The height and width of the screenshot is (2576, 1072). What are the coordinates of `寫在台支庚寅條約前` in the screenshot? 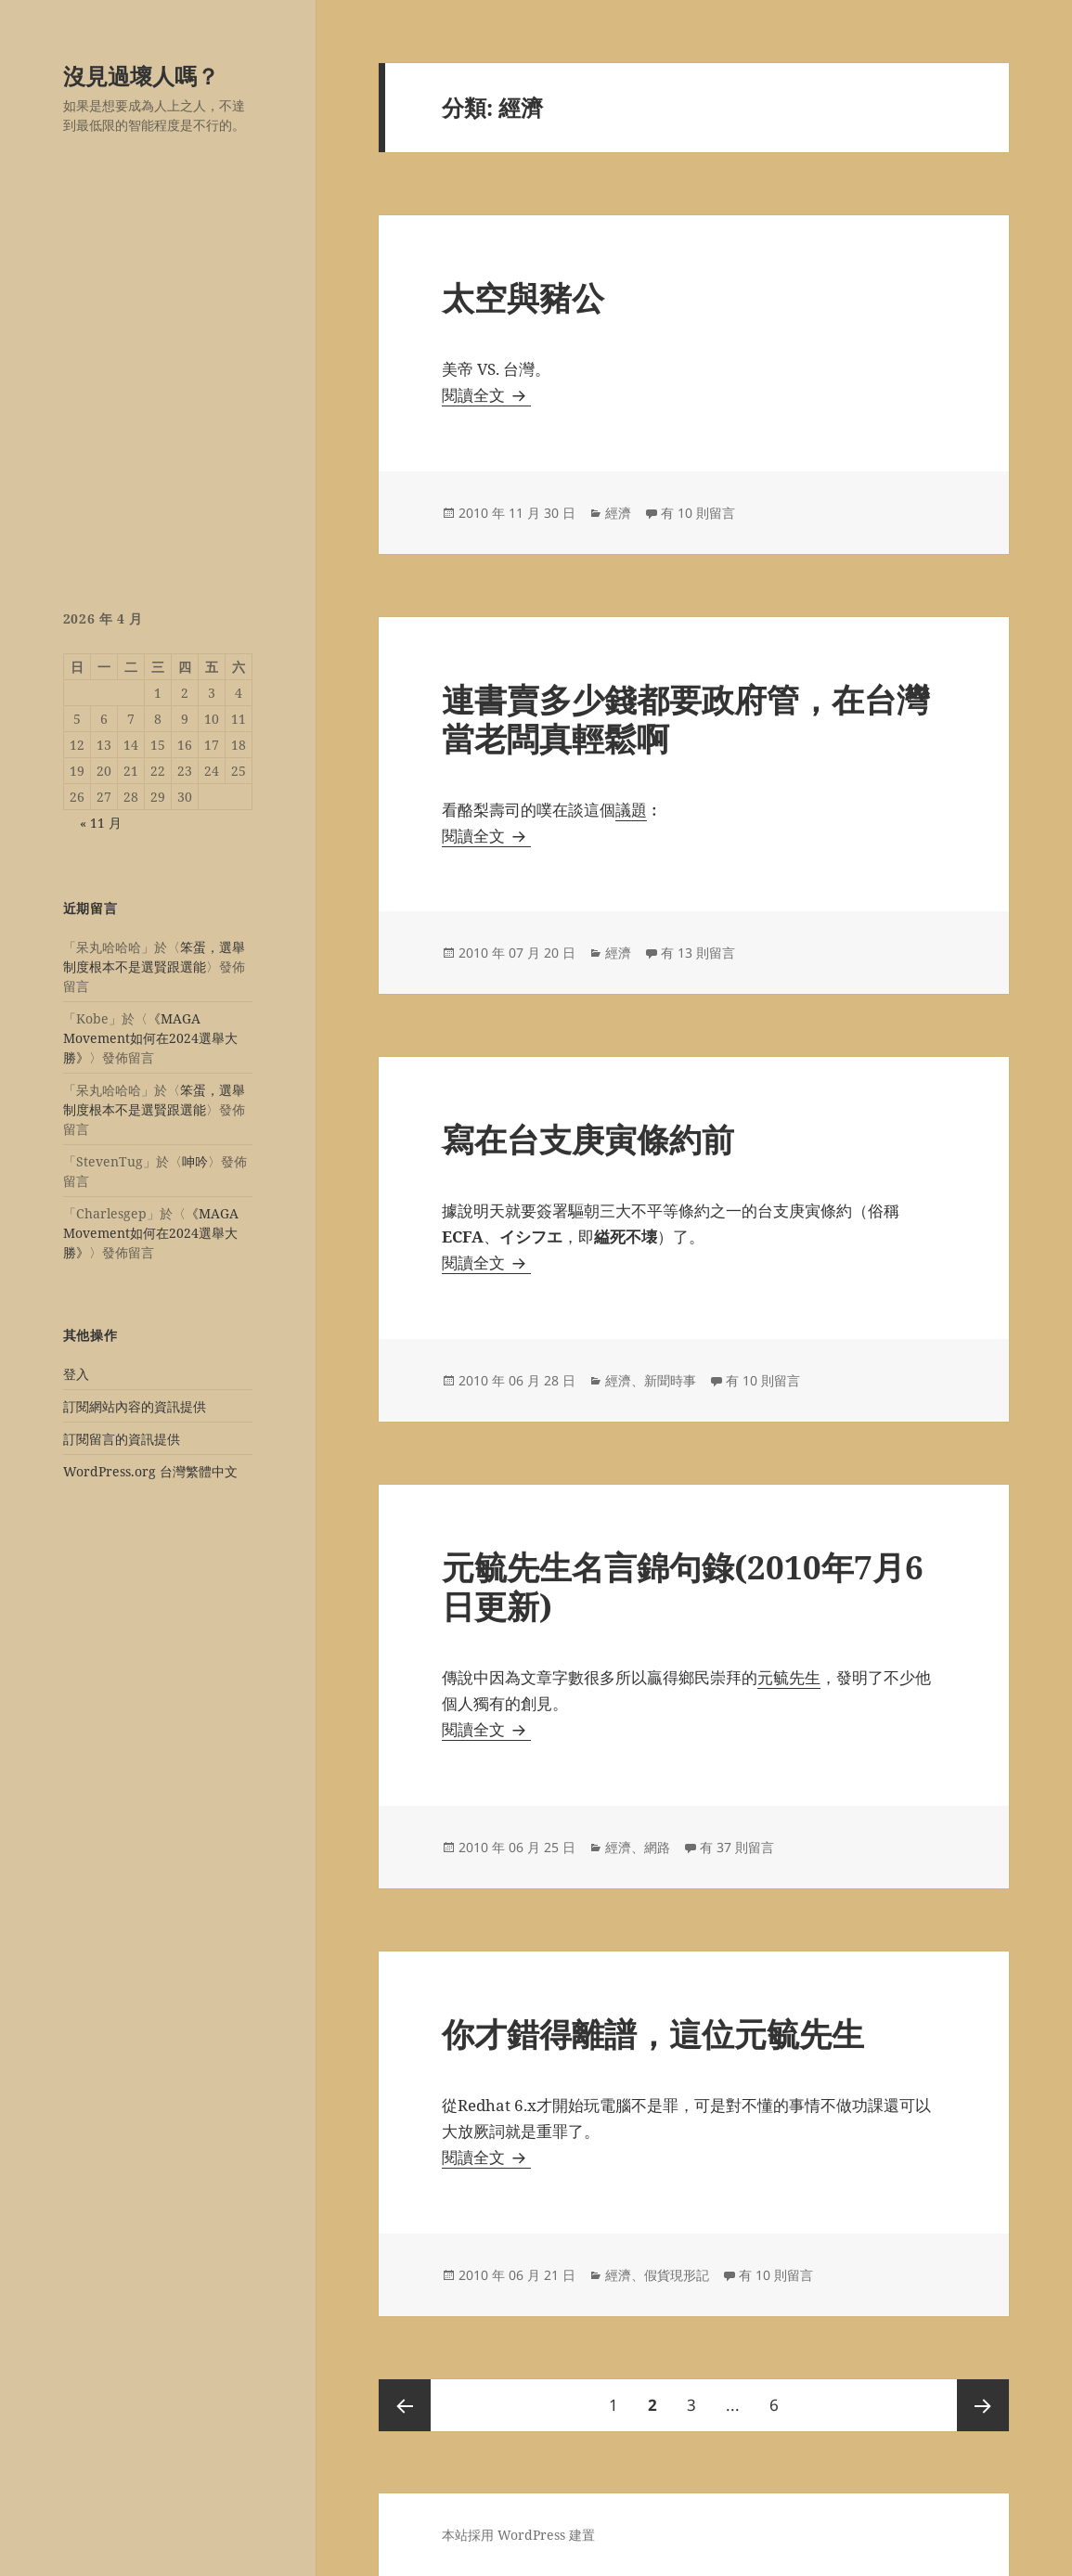 It's located at (588, 1139).